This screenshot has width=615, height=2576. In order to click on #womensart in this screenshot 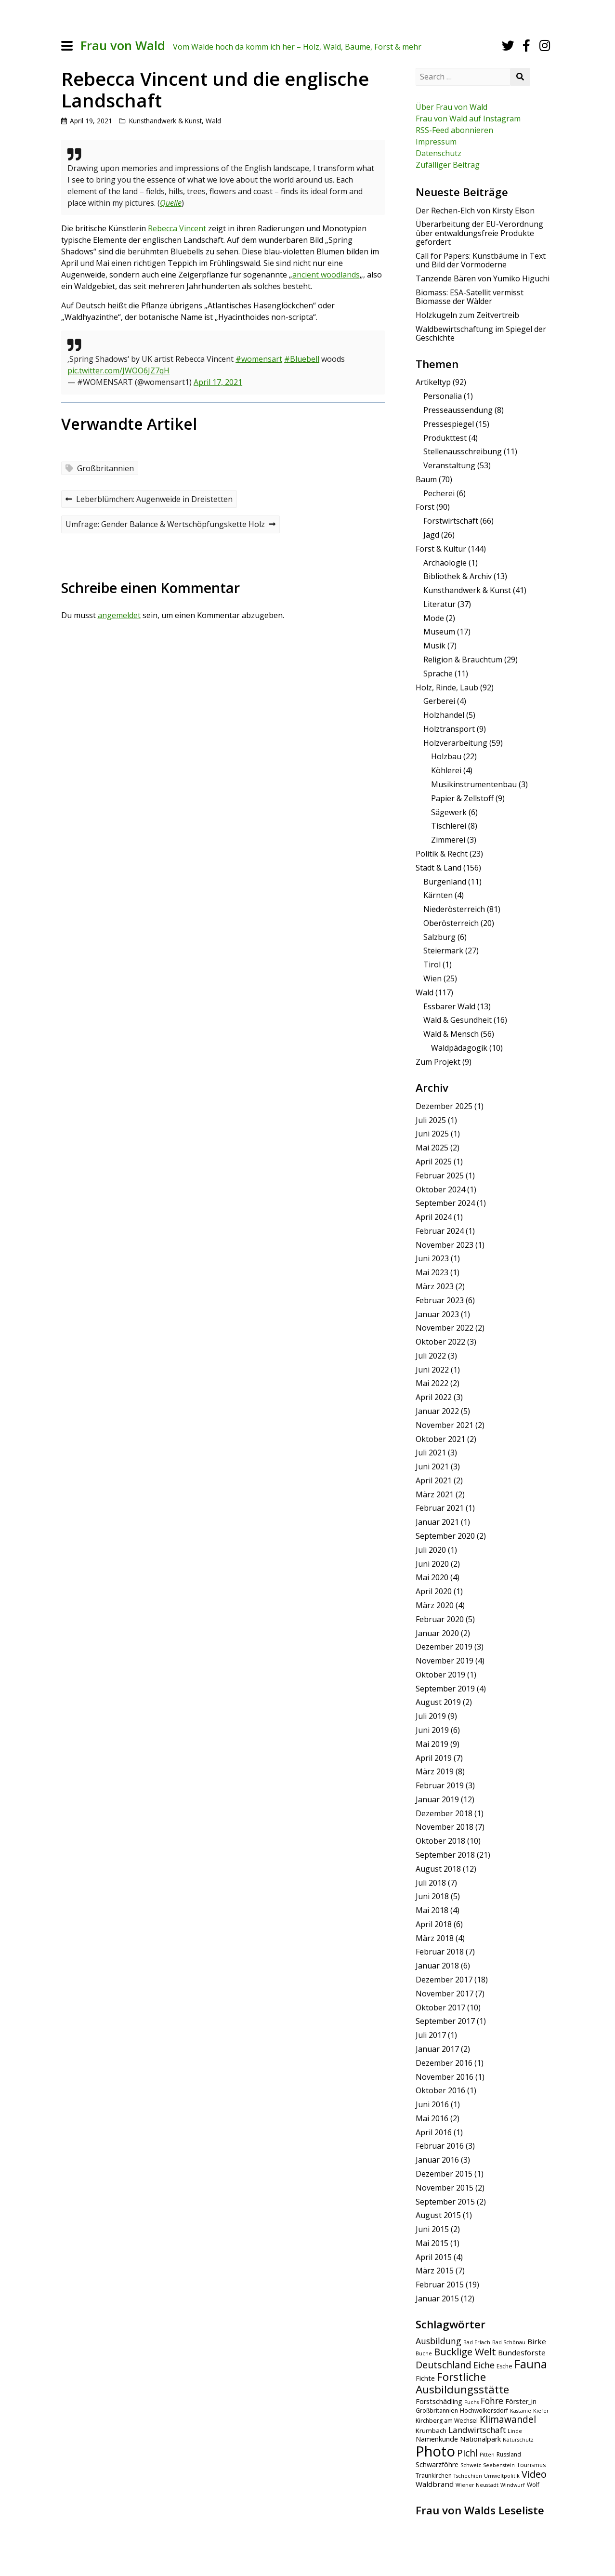, I will do `click(259, 359)`.